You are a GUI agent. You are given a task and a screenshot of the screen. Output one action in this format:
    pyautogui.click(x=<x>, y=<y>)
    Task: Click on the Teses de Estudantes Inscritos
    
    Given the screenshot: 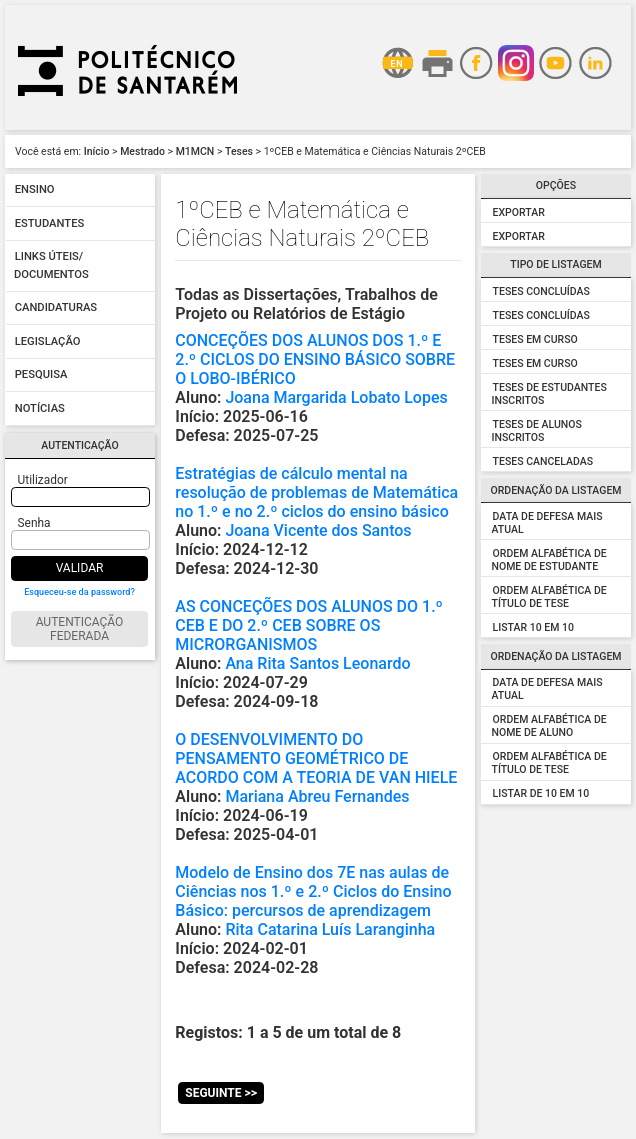 What is the action you would take?
    pyautogui.click(x=549, y=394)
    